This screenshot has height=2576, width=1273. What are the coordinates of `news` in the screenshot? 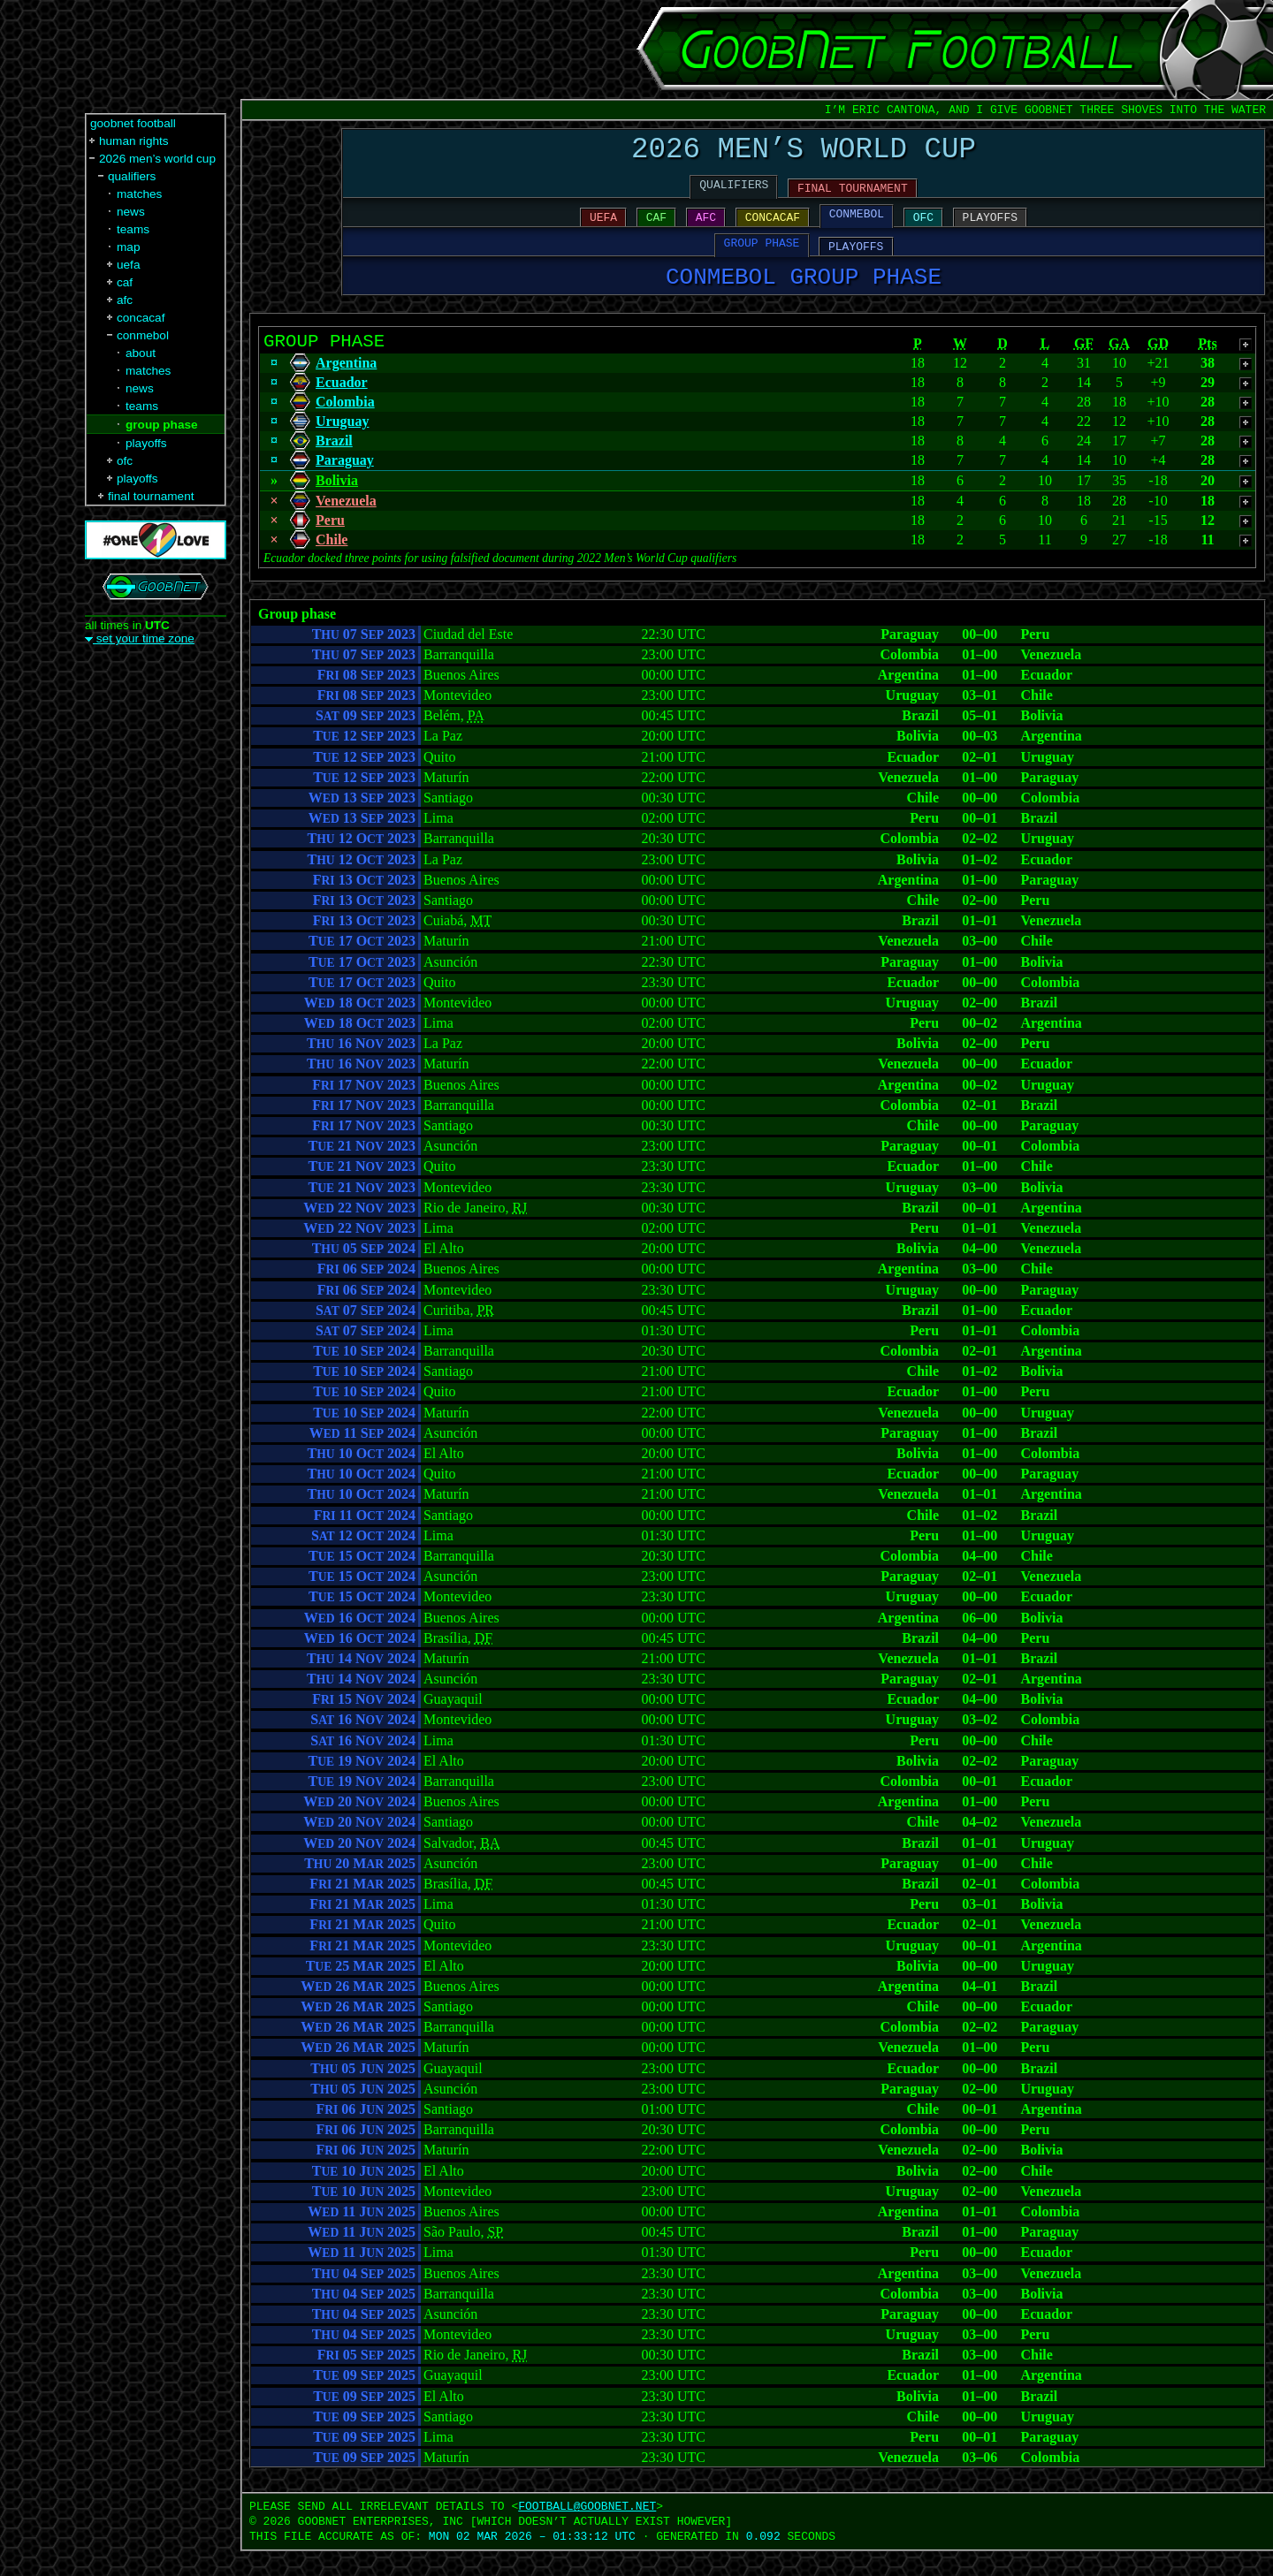 It's located at (131, 211).